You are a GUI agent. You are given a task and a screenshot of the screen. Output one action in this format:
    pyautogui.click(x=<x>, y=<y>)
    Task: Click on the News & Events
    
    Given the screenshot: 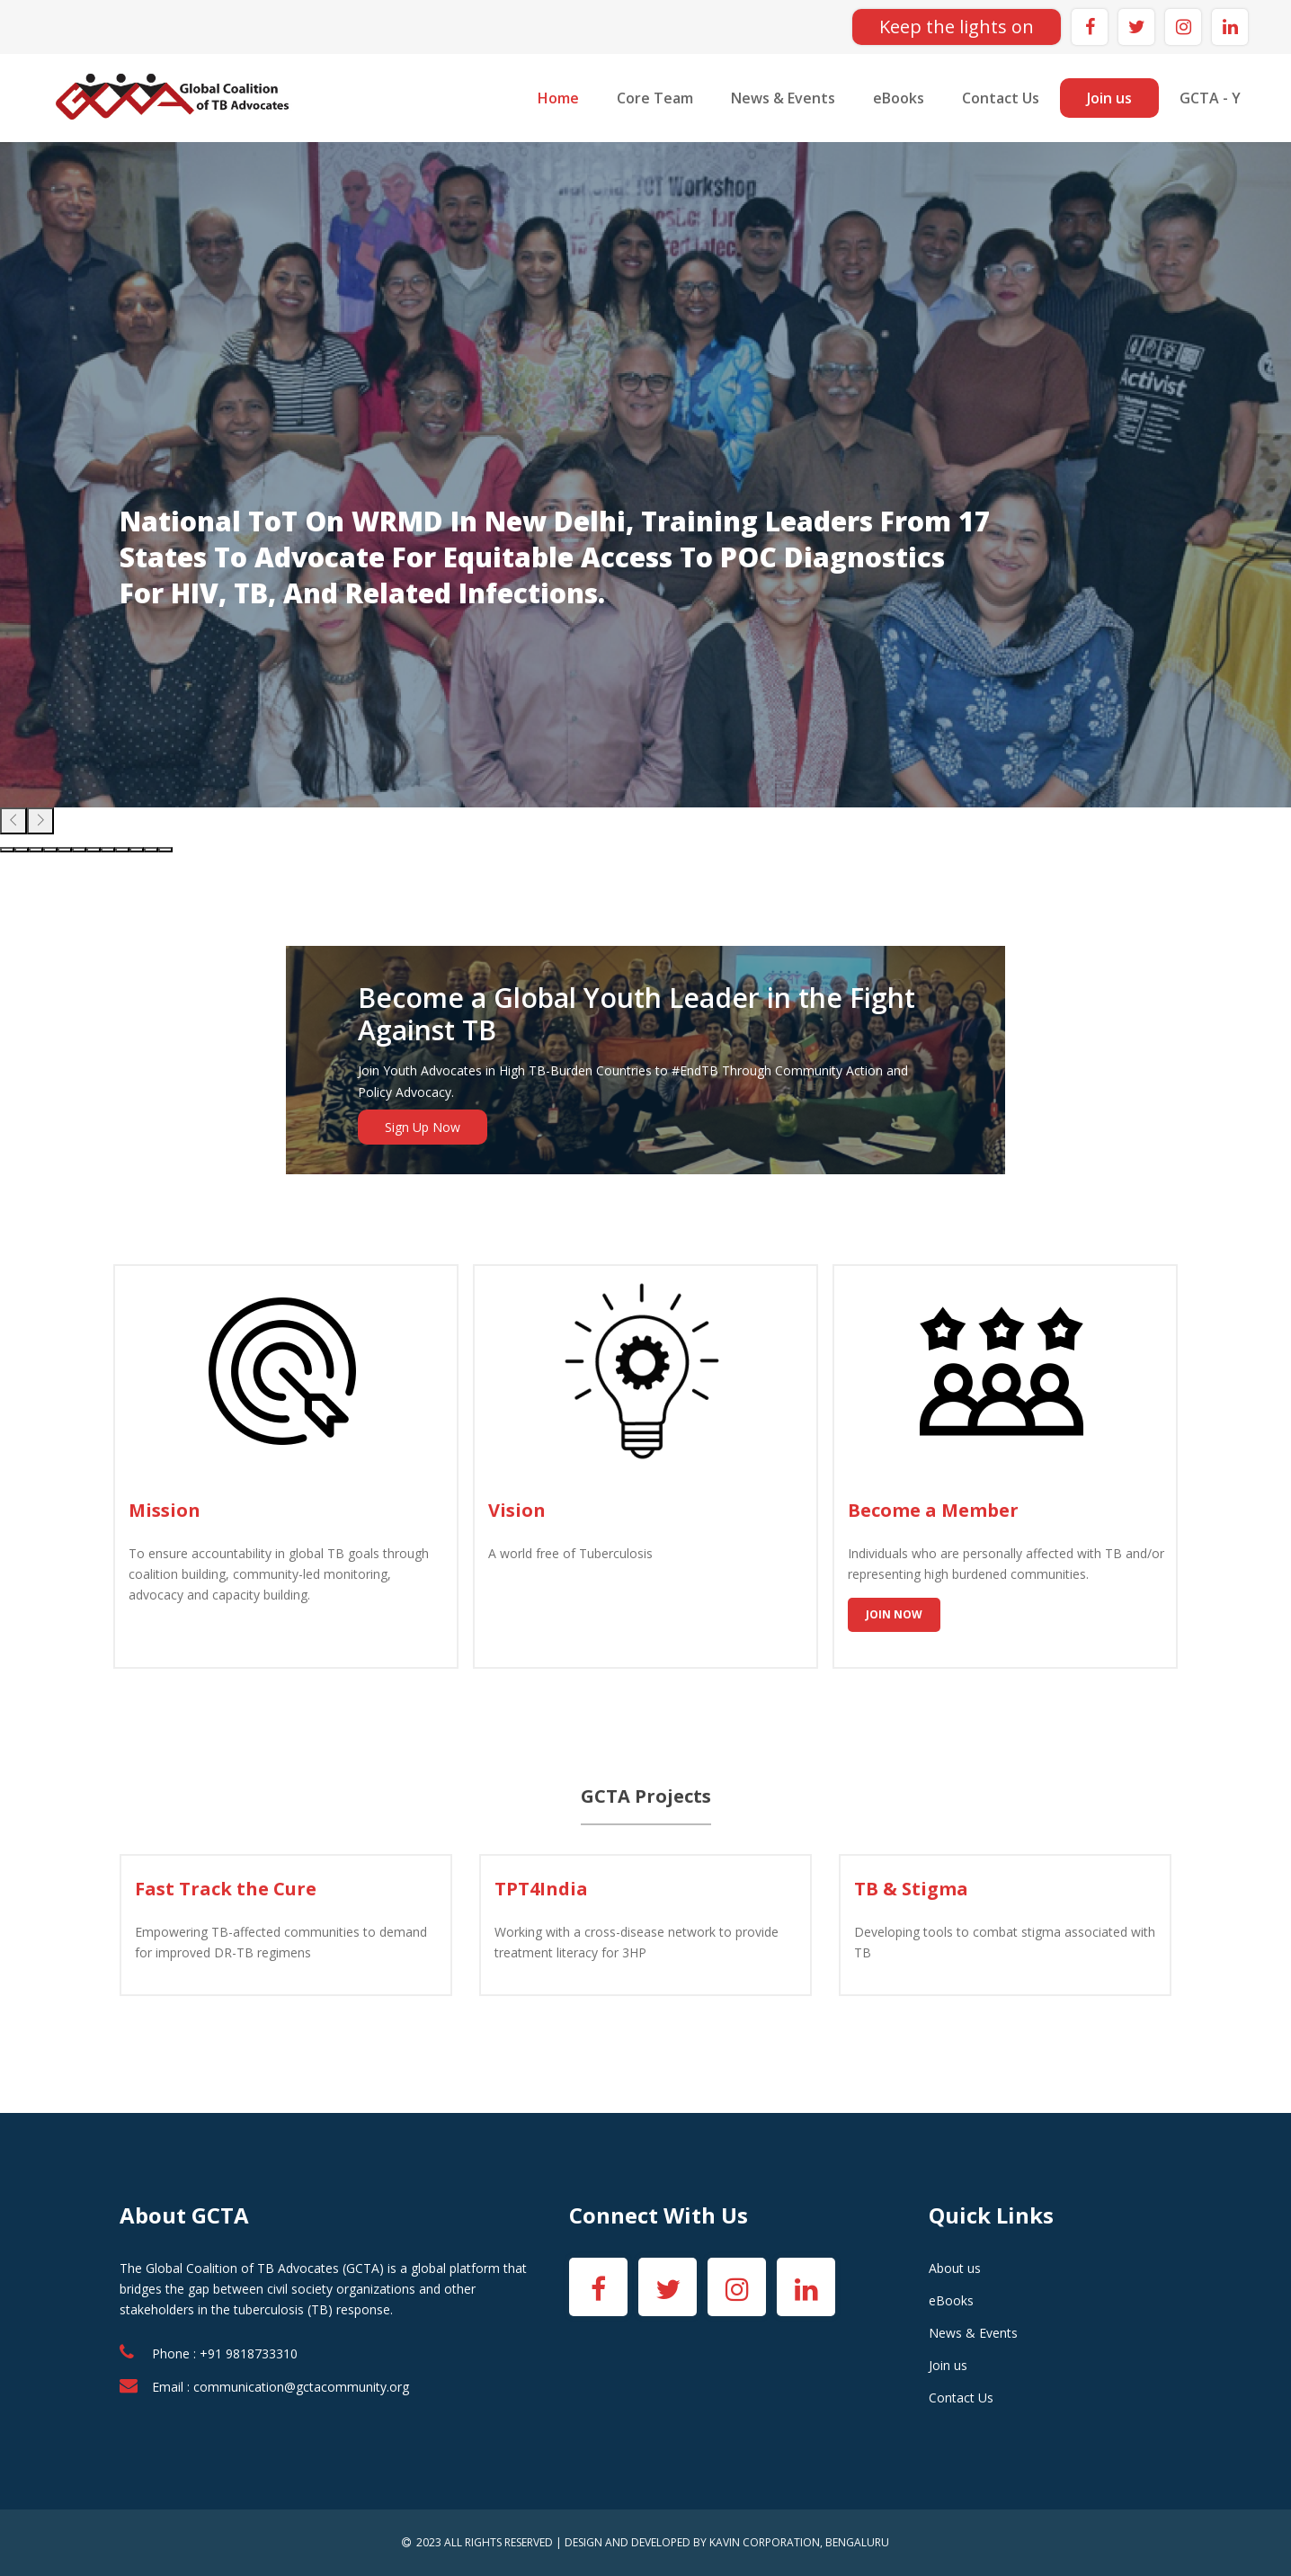 What is the action you would take?
    pyautogui.click(x=783, y=98)
    